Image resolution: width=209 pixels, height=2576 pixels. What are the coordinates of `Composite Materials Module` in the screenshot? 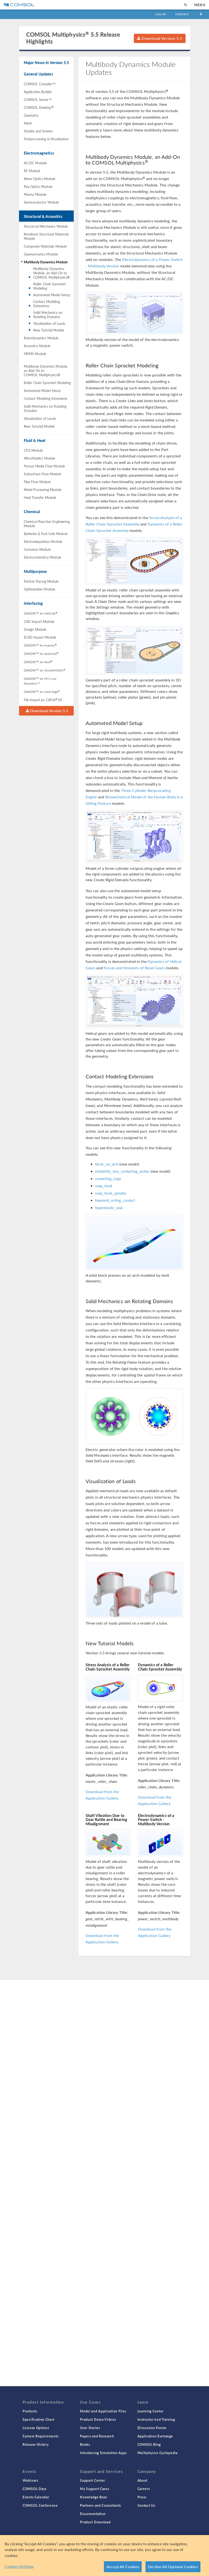 It's located at (45, 246).